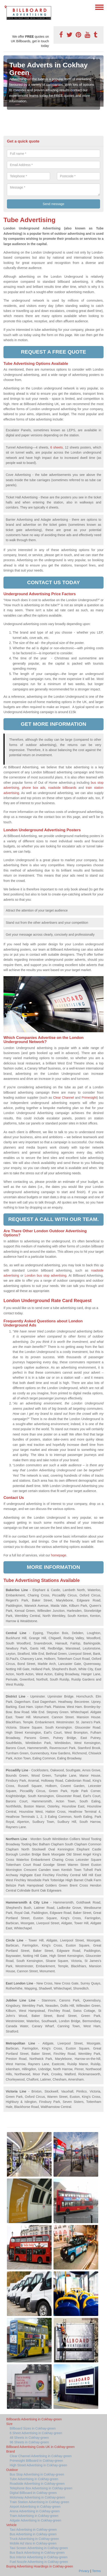 The width and height of the screenshot is (107, 2576). What do you see at coordinates (33, 2428) in the screenshot?
I see `Billboard Sizes in Cokhay-green` at bounding box center [33, 2428].